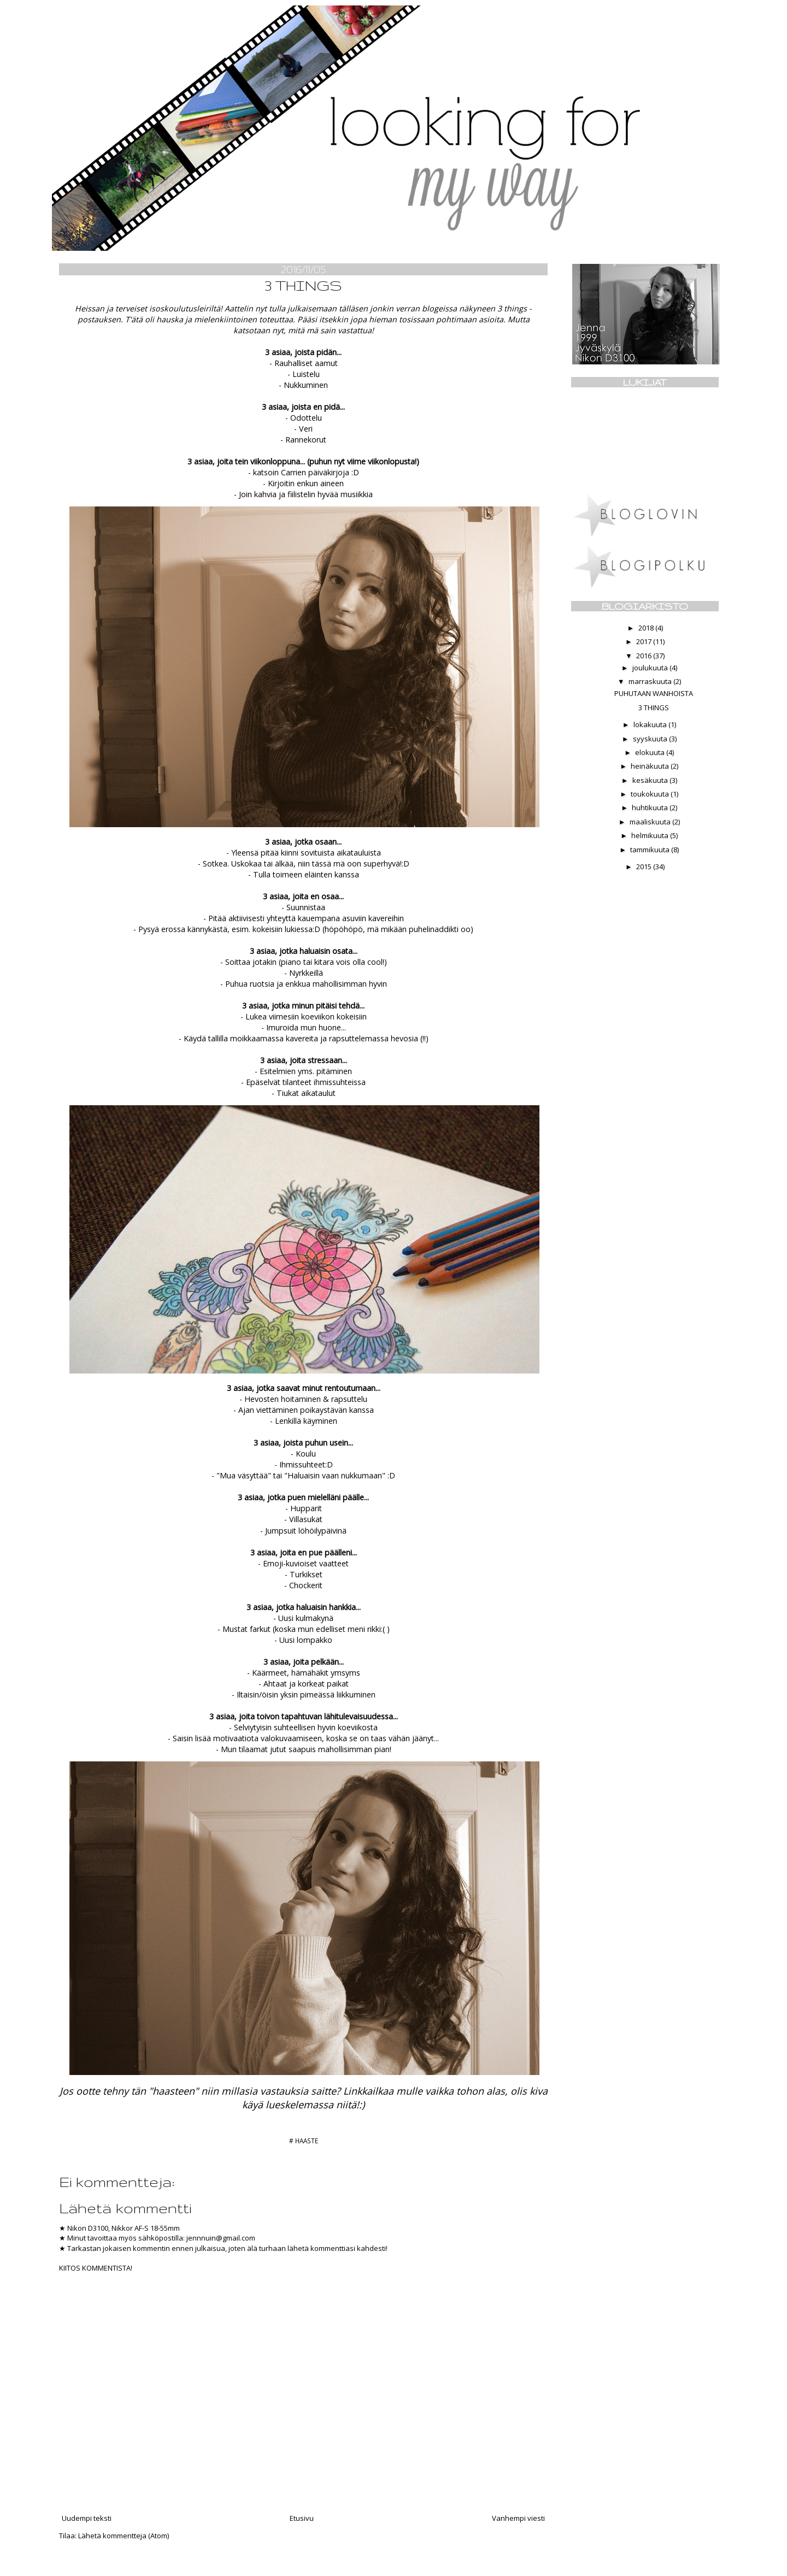 The width and height of the screenshot is (787, 2576). I want to click on 3 THINGS, so click(653, 707).